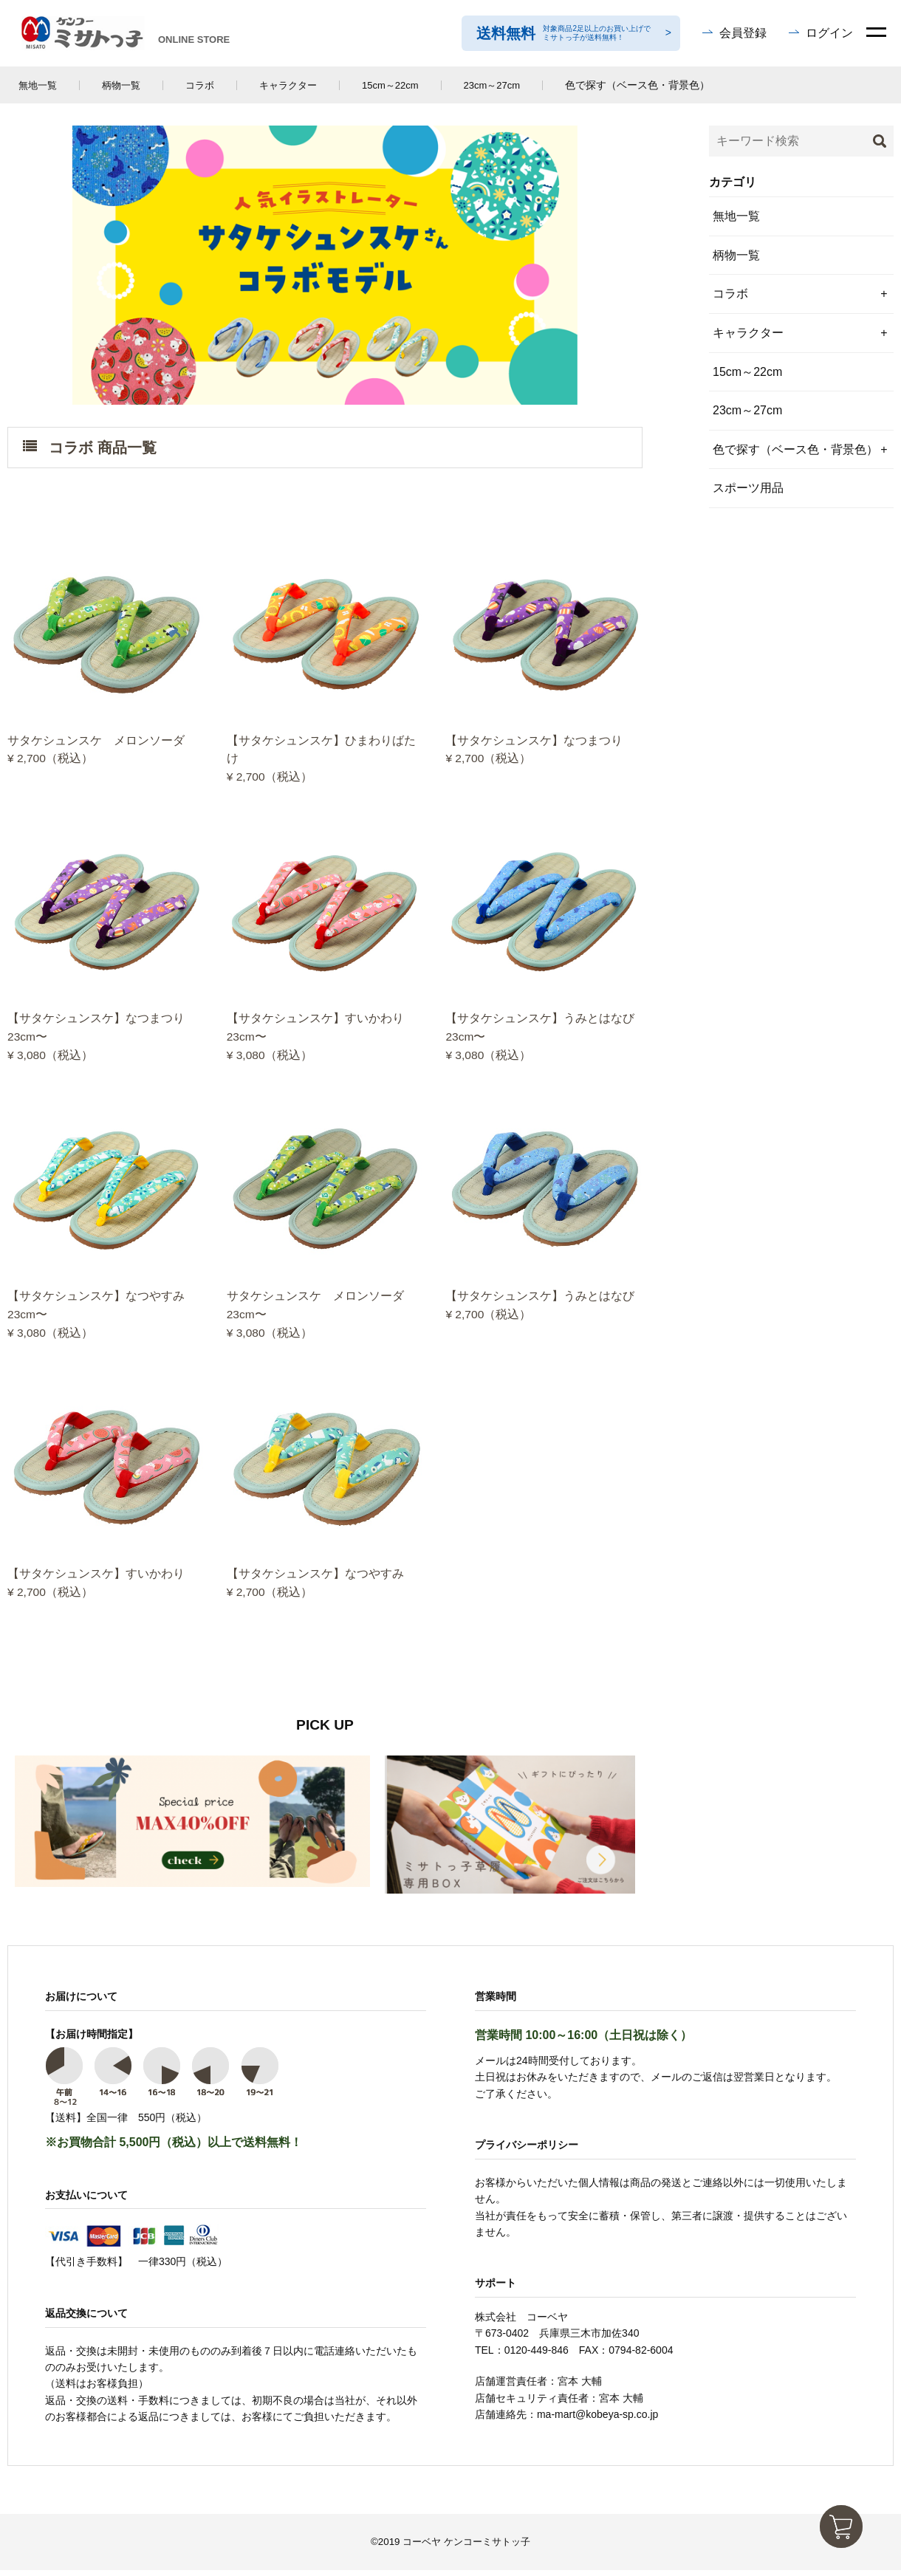 The image size is (901, 2576). I want to click on コラボ, so click(199, 85).